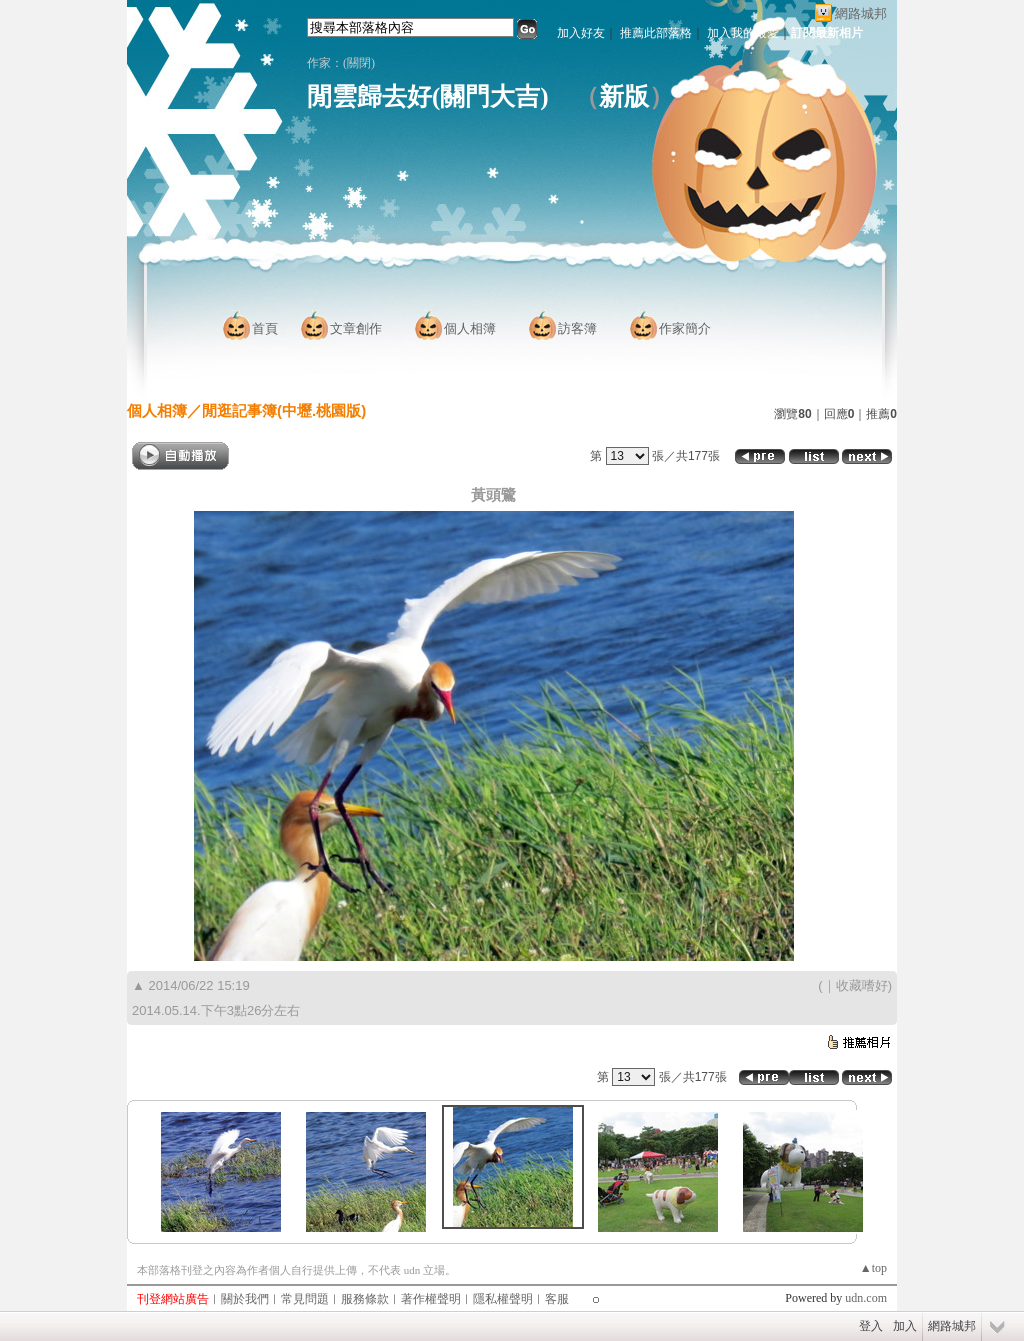 This screenshot has height=1341, width=1024. Describe the element at coordinates (428, 96) in the screenshot. I see `閒雲歸去好(關門大吉)` at that location.